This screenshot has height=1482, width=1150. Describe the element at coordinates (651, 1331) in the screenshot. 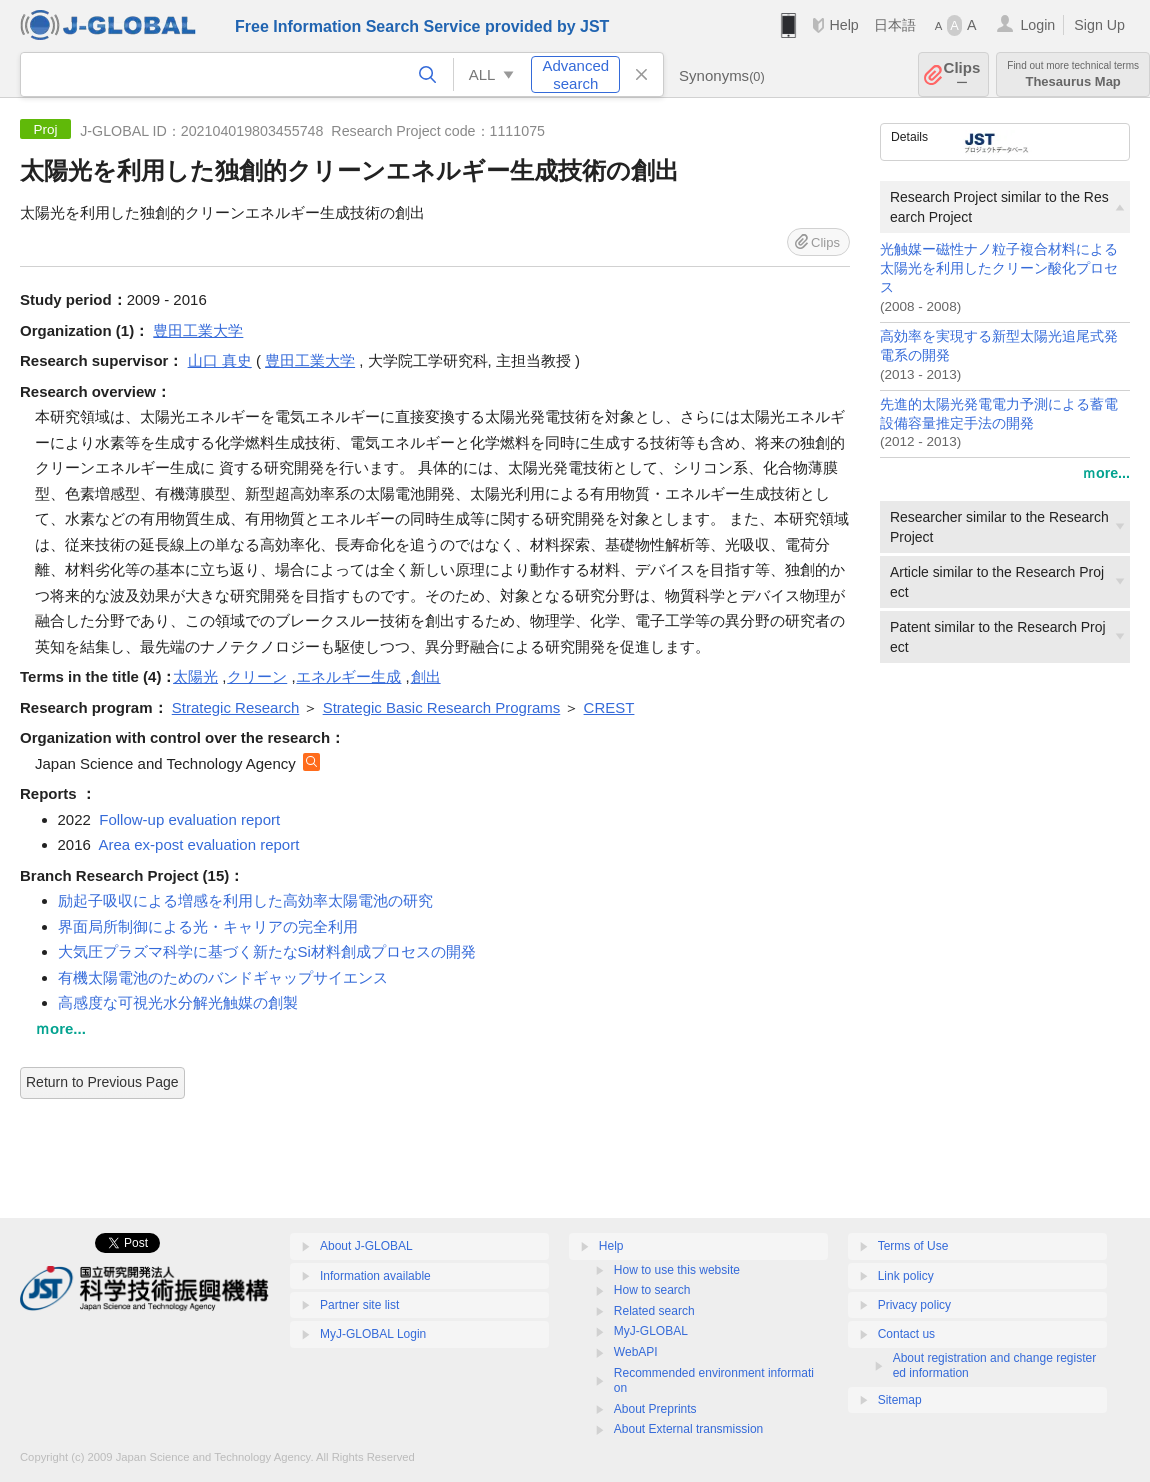

I see `MyJ-GLOBAL` at that location.